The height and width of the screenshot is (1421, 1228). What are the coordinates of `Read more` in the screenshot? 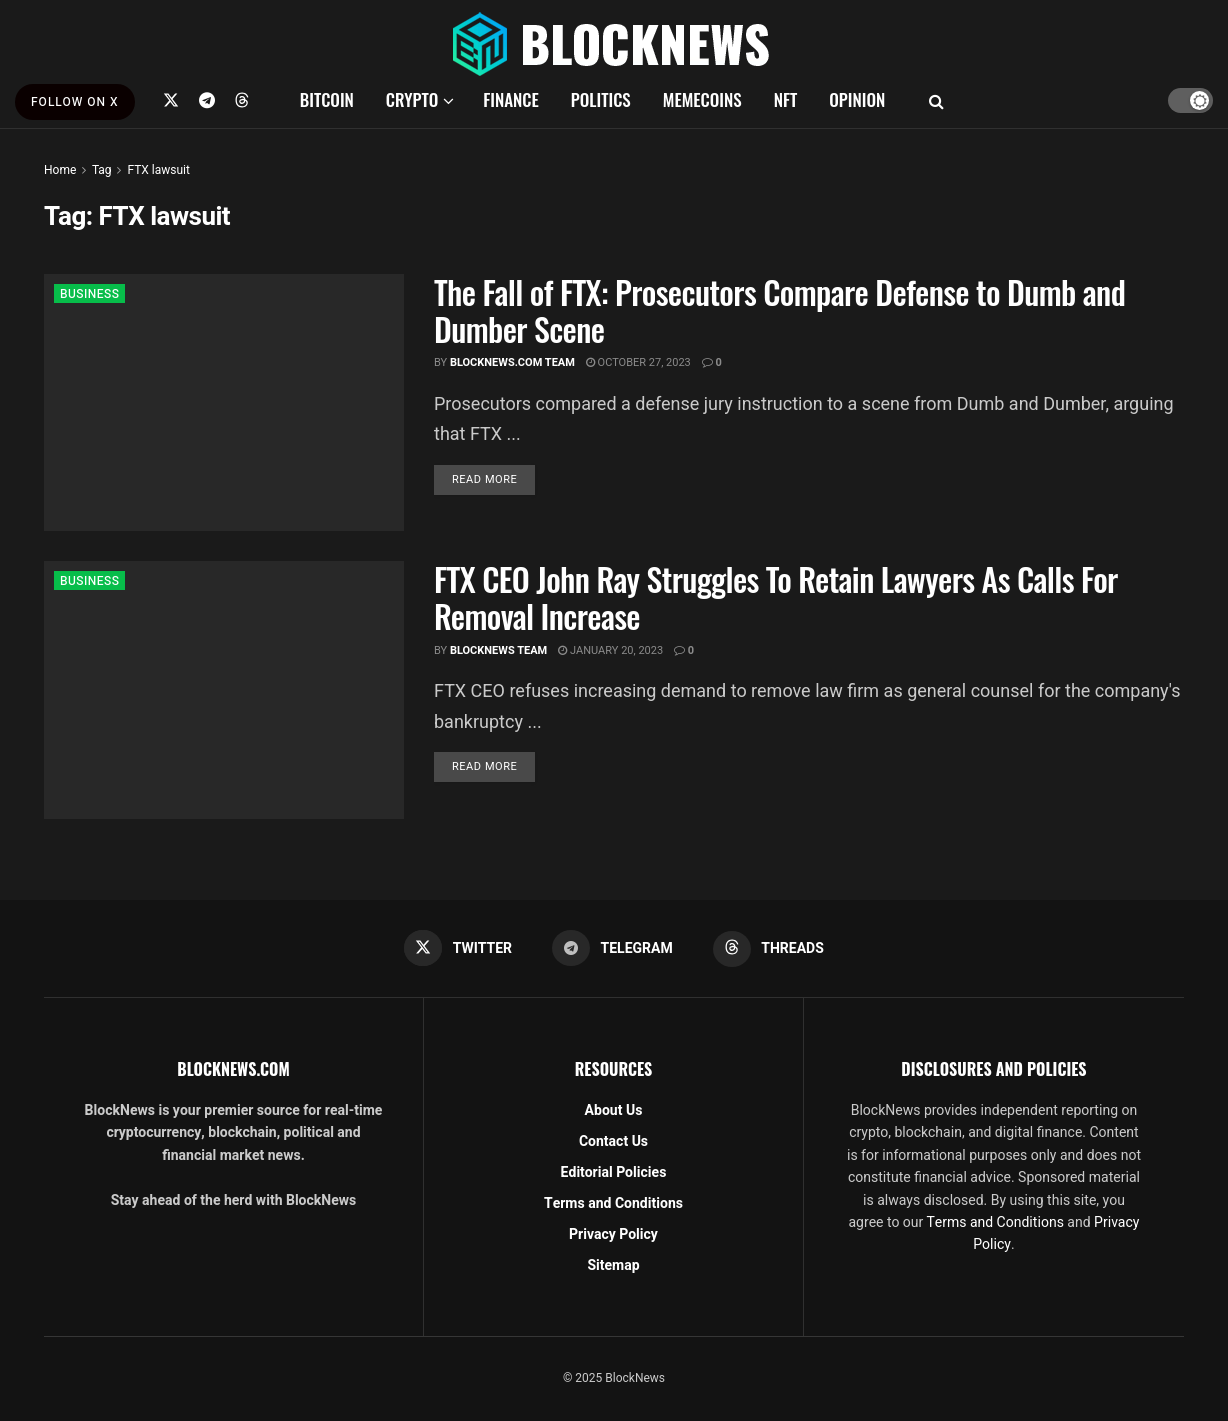 It's located at (493, 479).